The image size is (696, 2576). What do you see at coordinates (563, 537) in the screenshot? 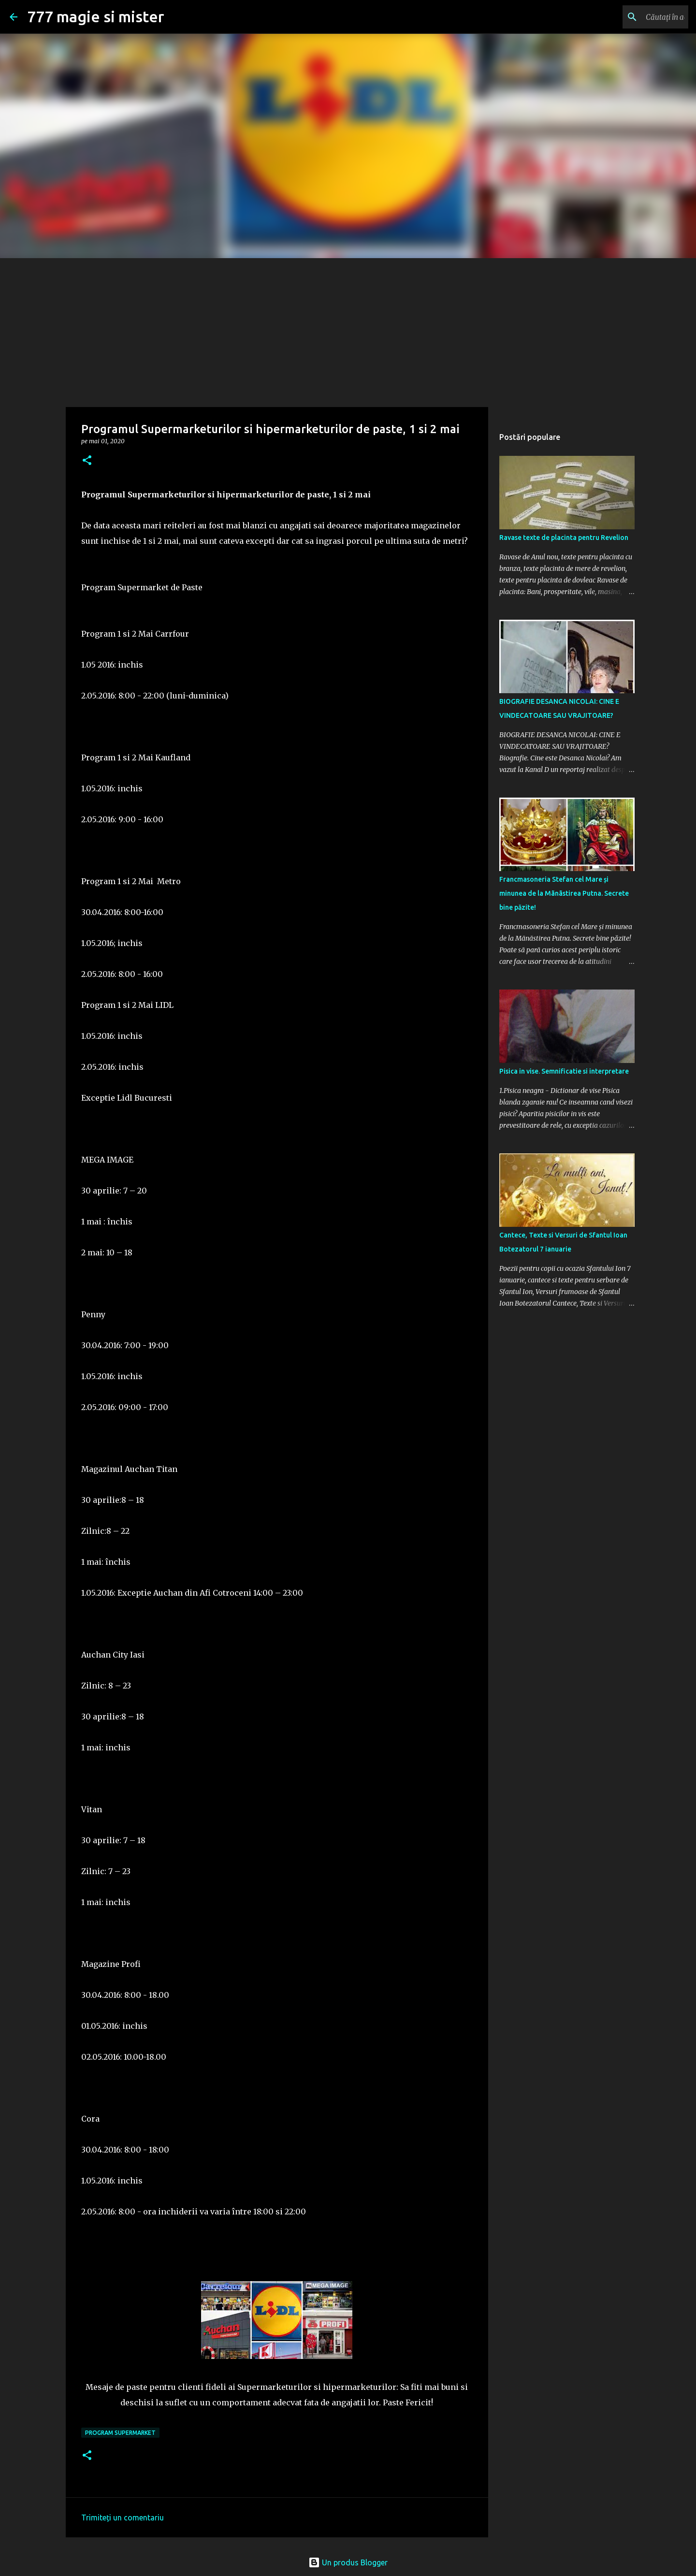
I see `Ravase texte de placinta pentru Revelion` at bounding box center [563, 537].